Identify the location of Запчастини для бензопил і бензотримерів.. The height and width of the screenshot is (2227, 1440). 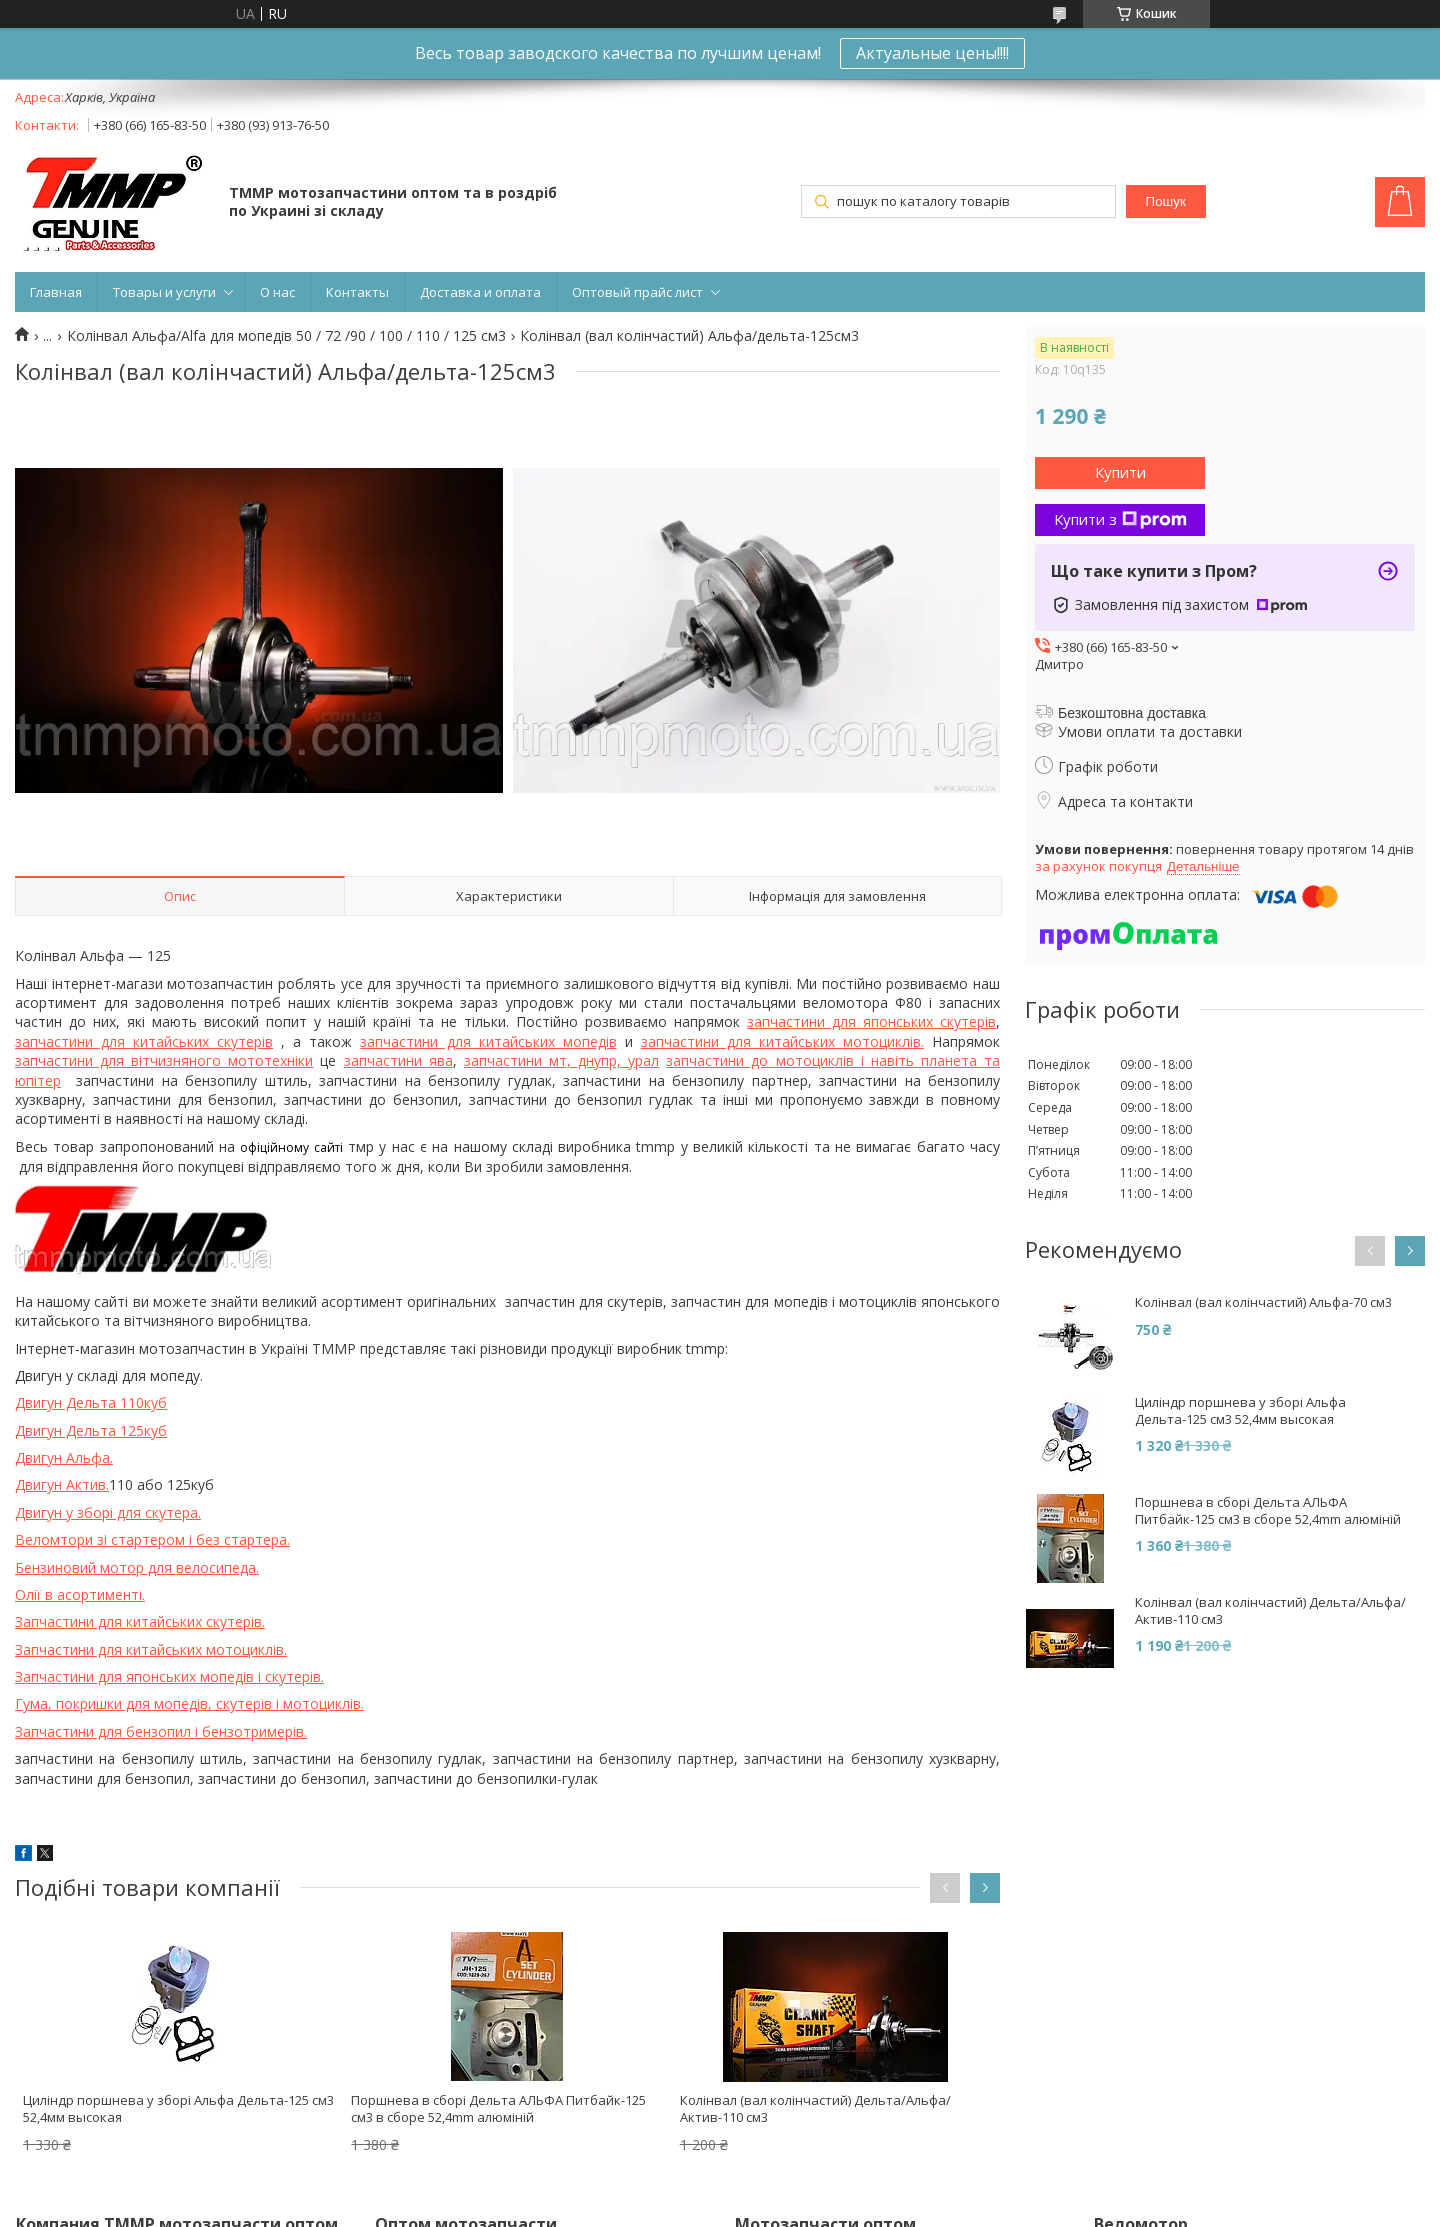
(161, 1731).